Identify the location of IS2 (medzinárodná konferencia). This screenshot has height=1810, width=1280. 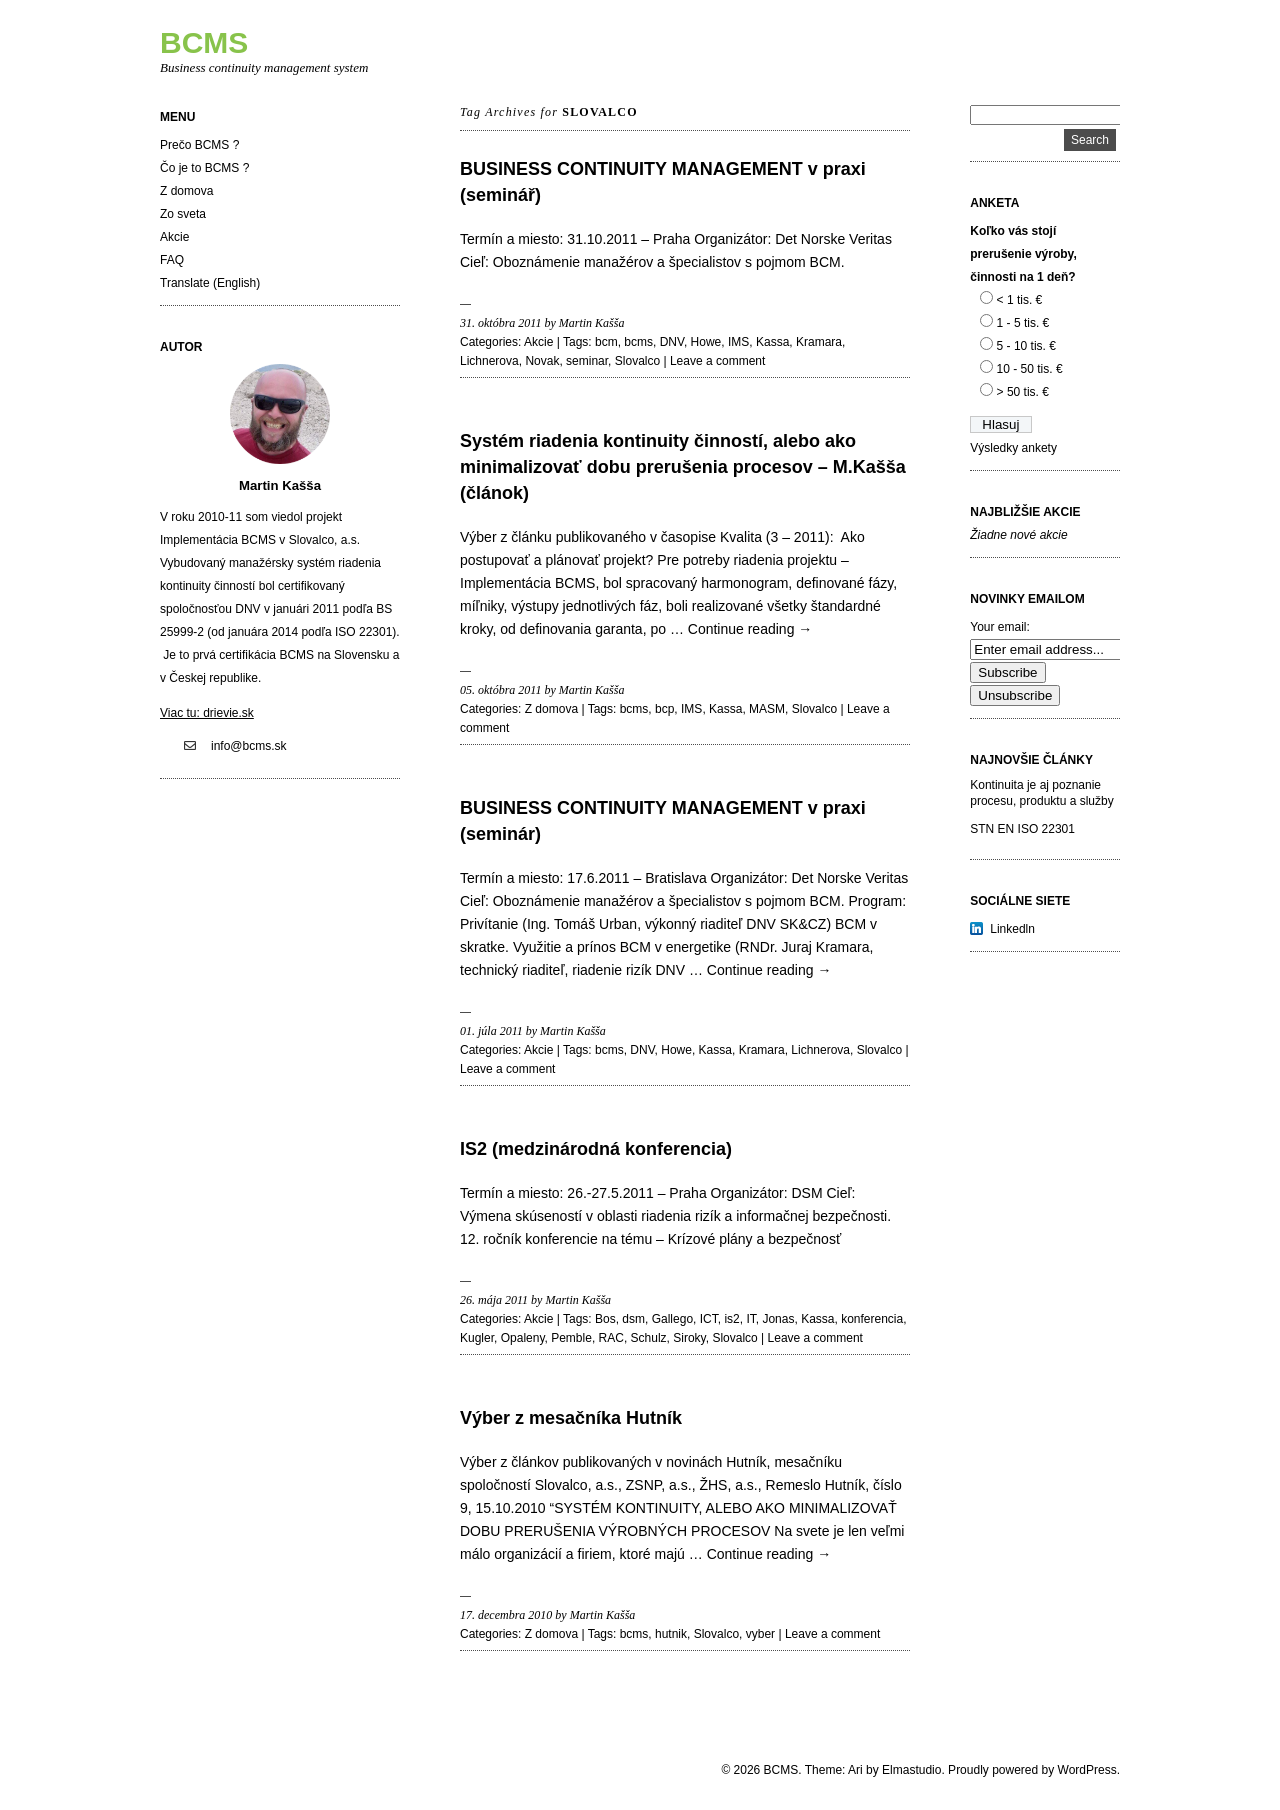
(596, 1149).